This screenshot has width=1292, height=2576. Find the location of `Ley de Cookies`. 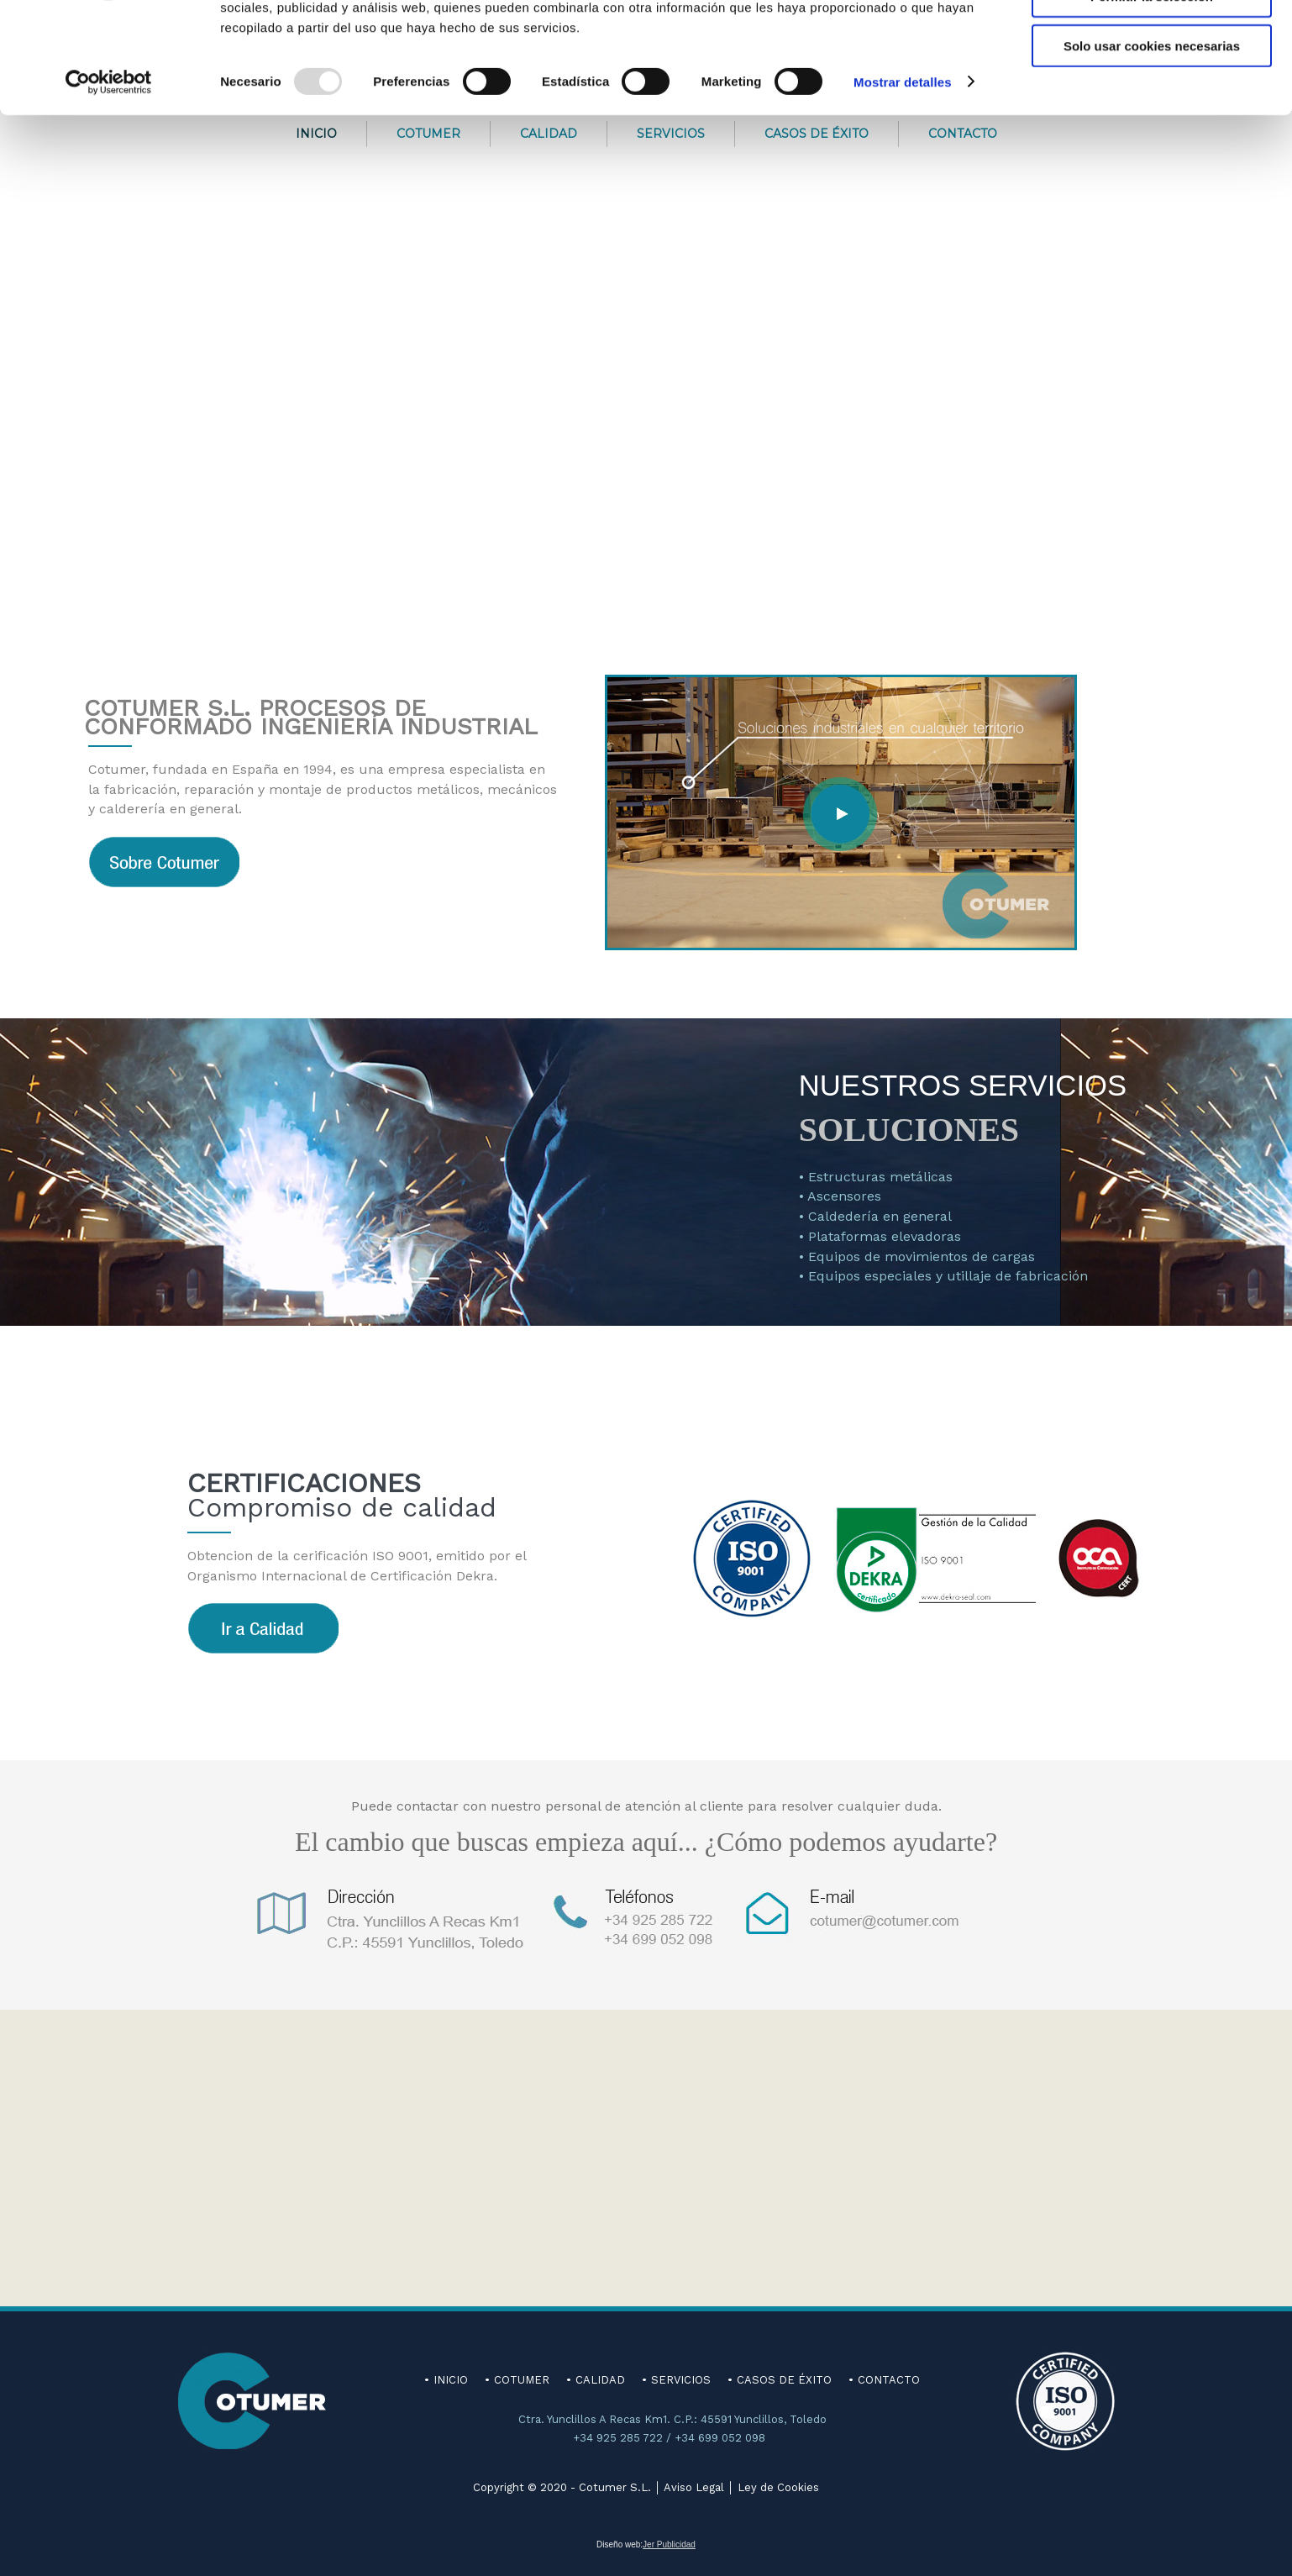

Ley de Cookies is located at coordinates (778, 2487).